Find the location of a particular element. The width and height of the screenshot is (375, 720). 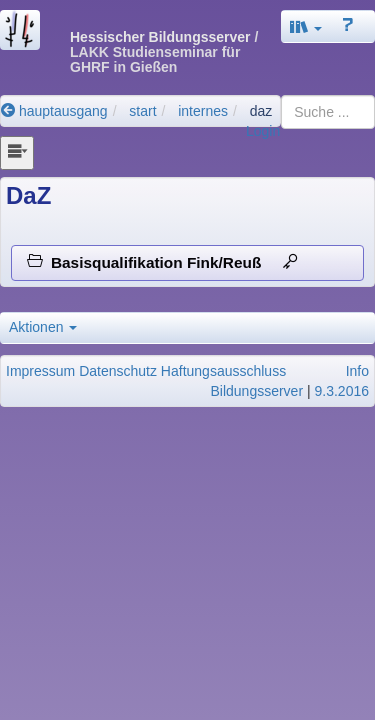

Basisqualifikation Fink/Reuß is located at coordinates (162, 262).